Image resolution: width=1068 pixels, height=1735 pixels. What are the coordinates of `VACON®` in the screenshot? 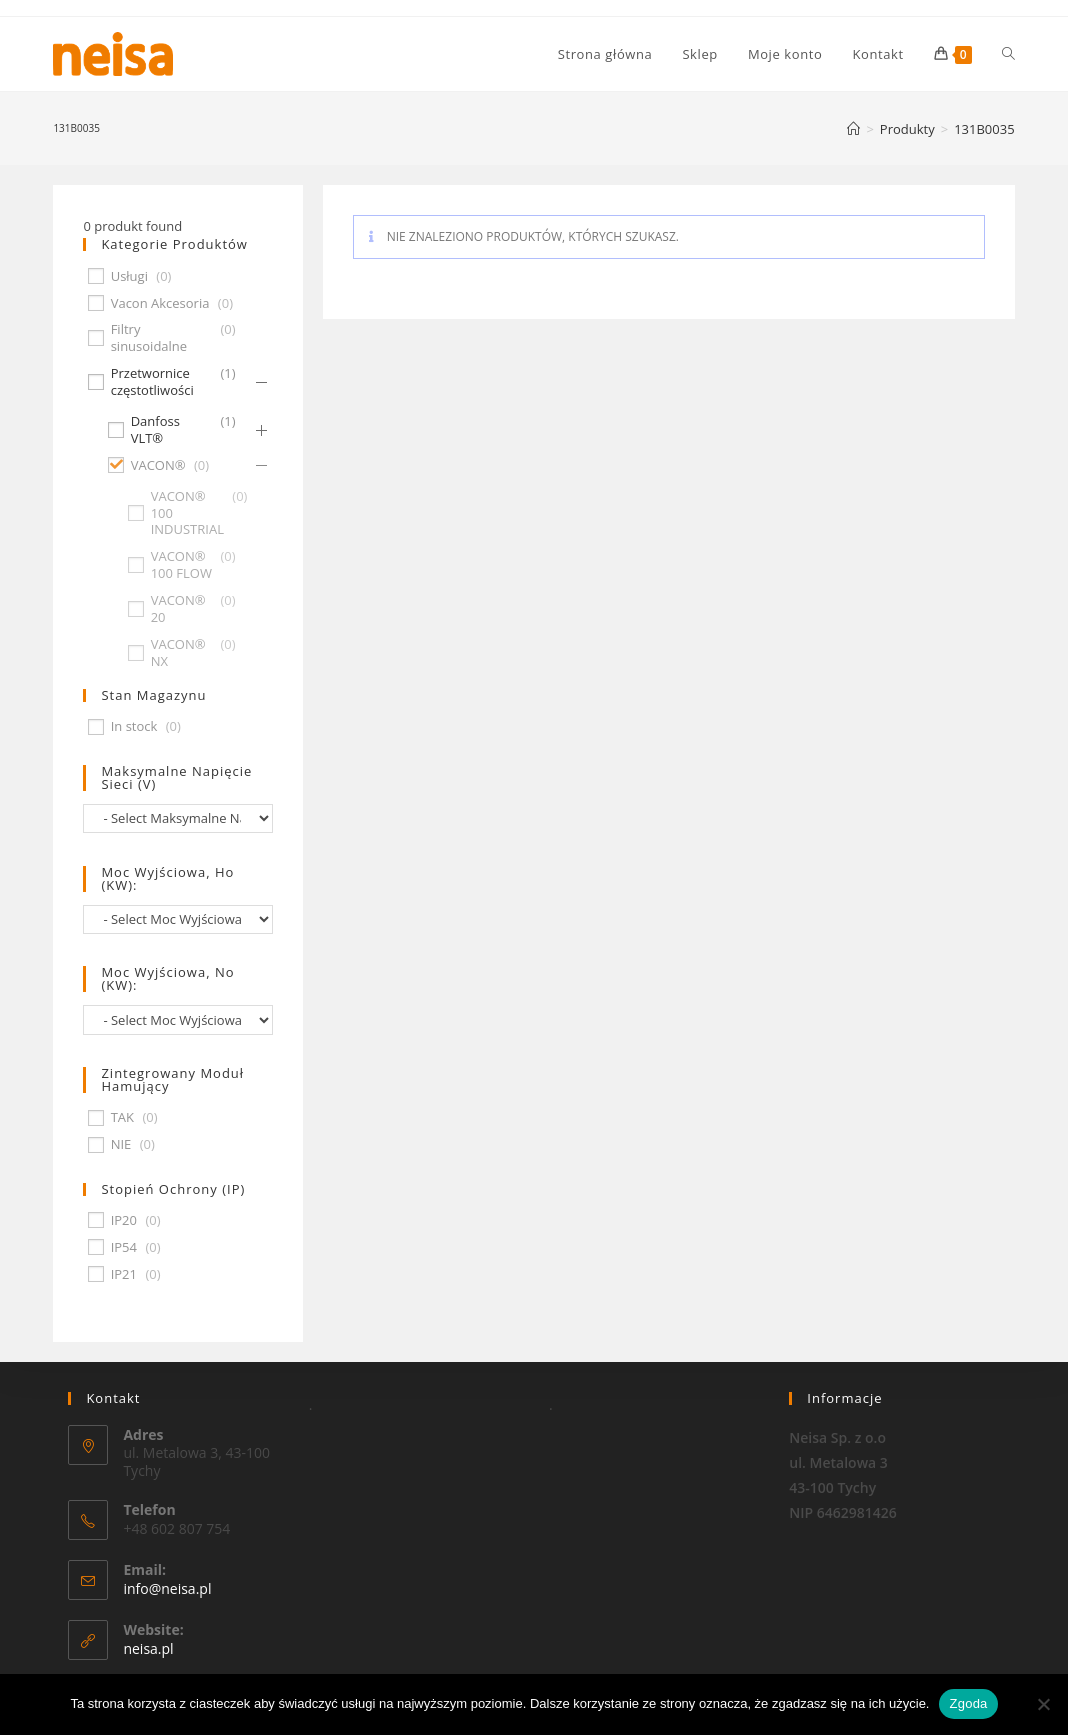 It's located at (158, 465).